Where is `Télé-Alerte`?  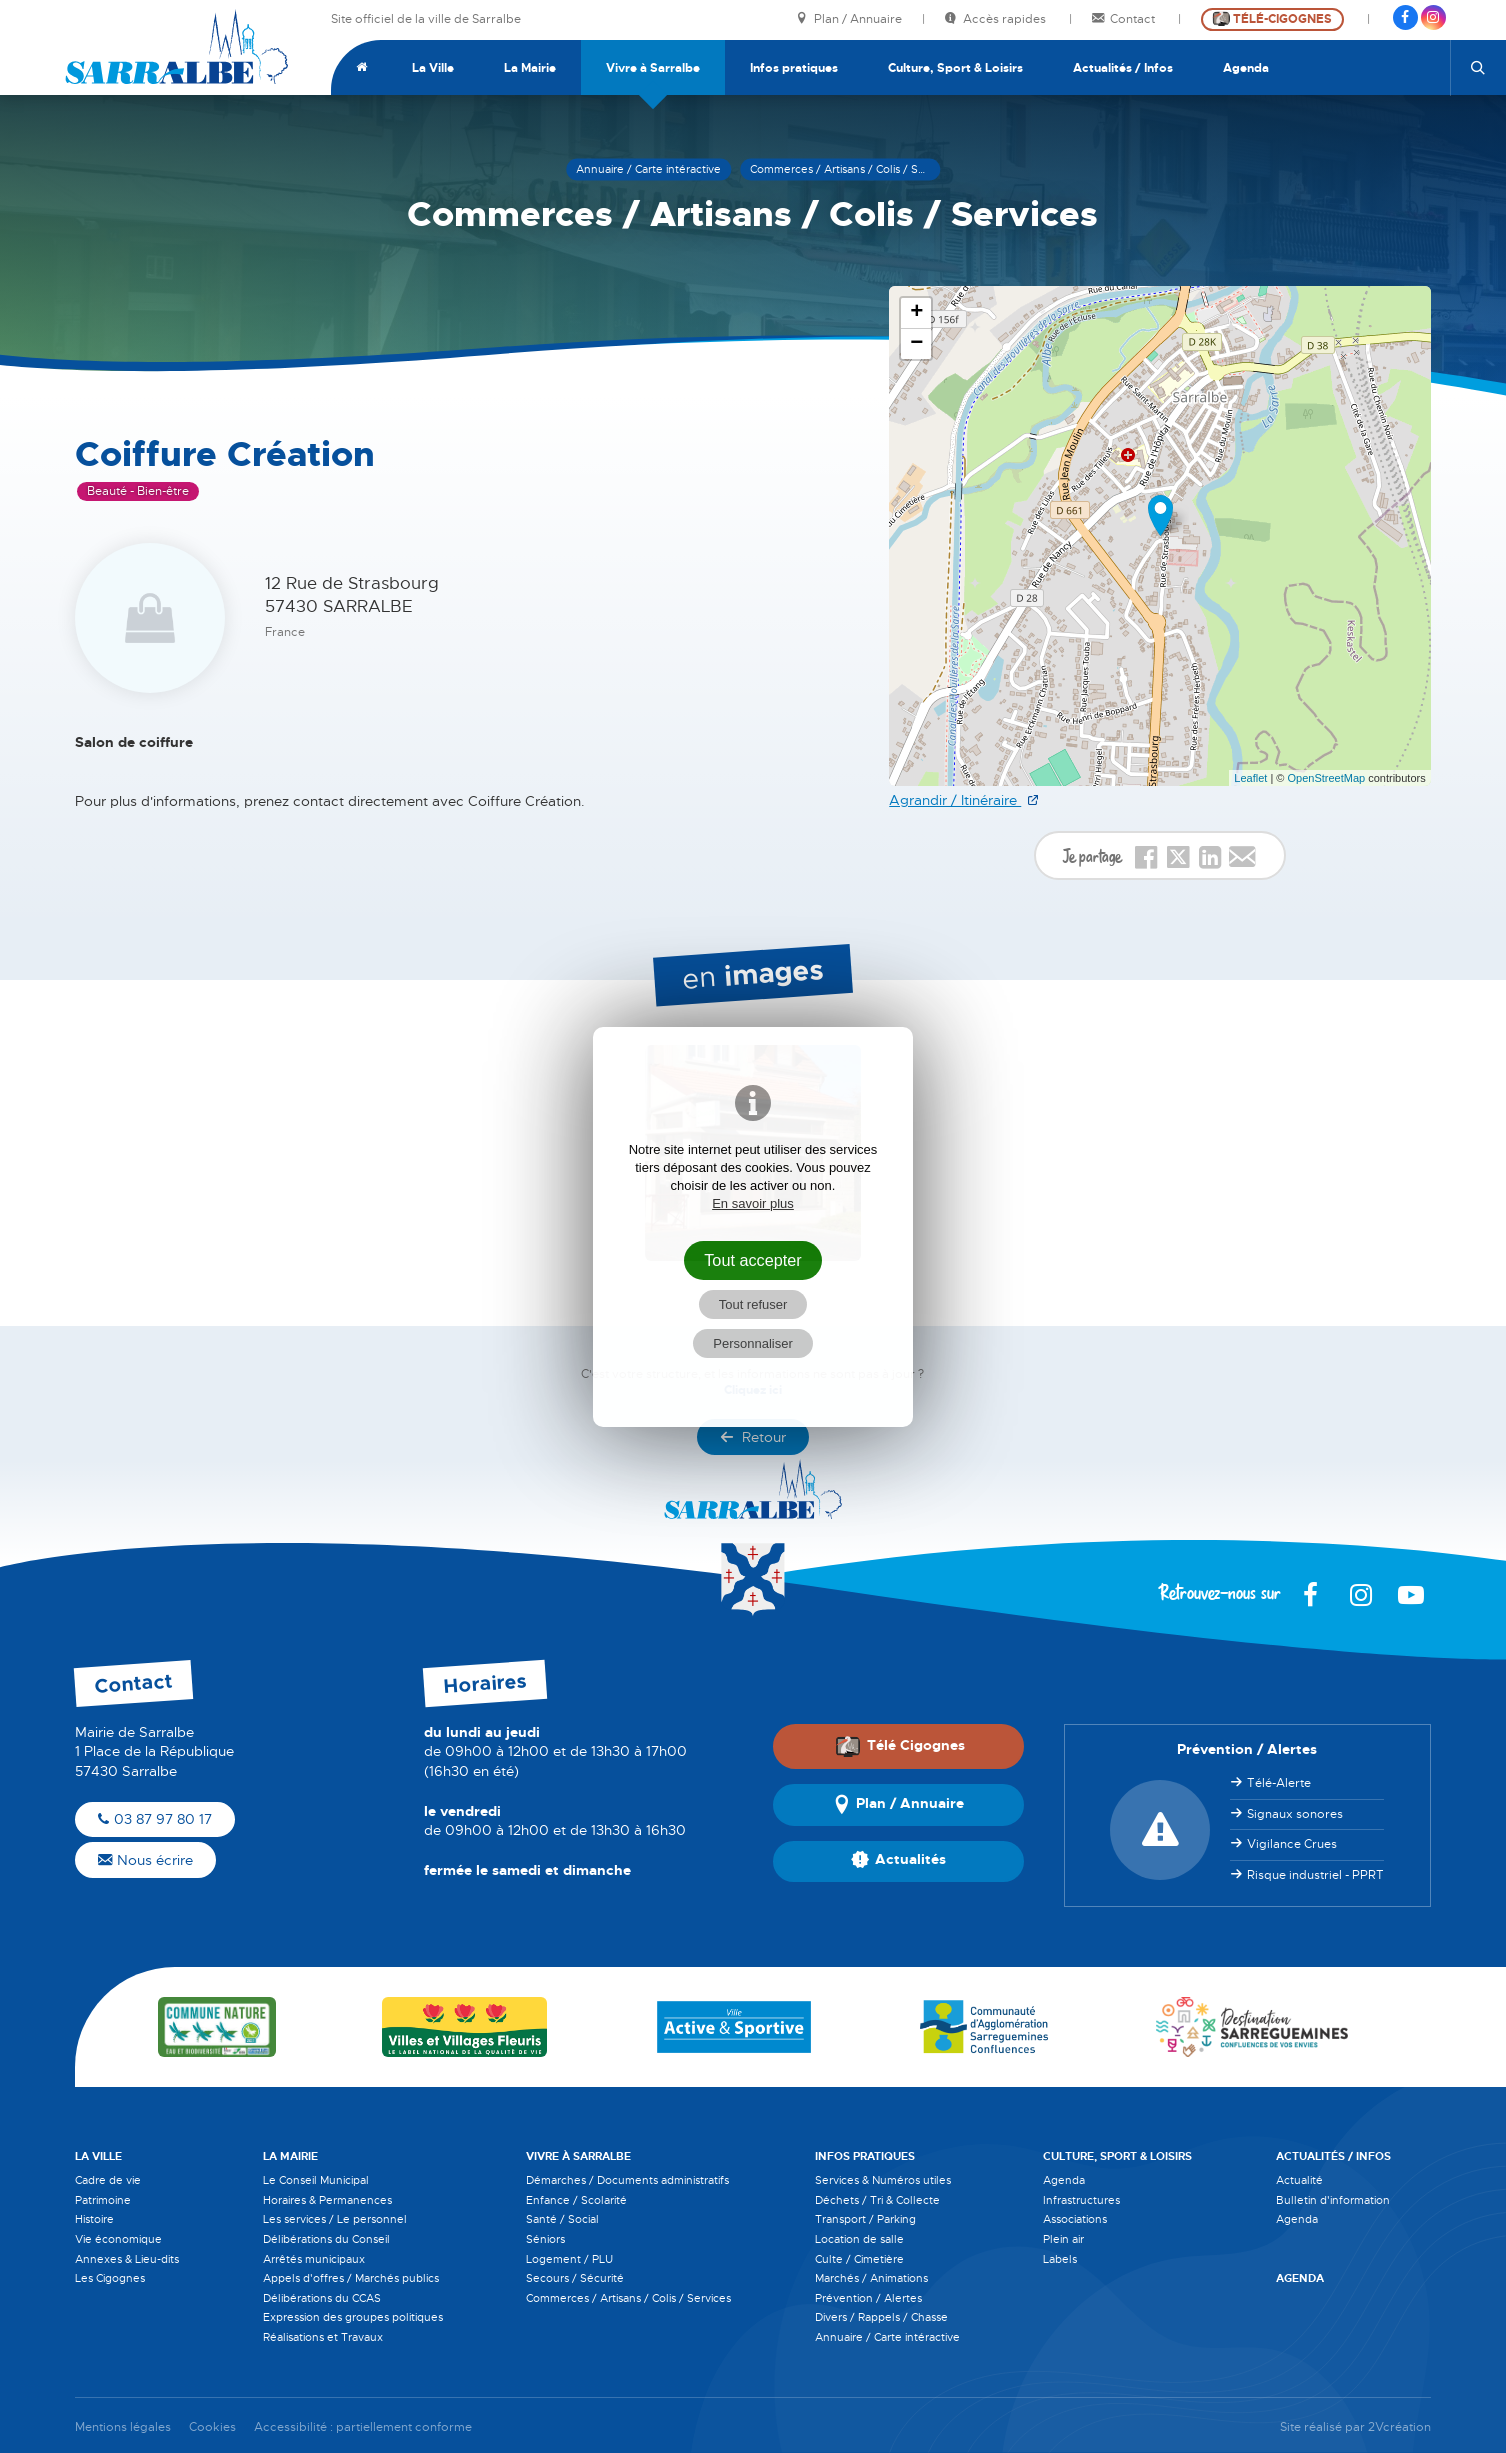 Télé-Alerte is located at coordinates (1279, 1783).